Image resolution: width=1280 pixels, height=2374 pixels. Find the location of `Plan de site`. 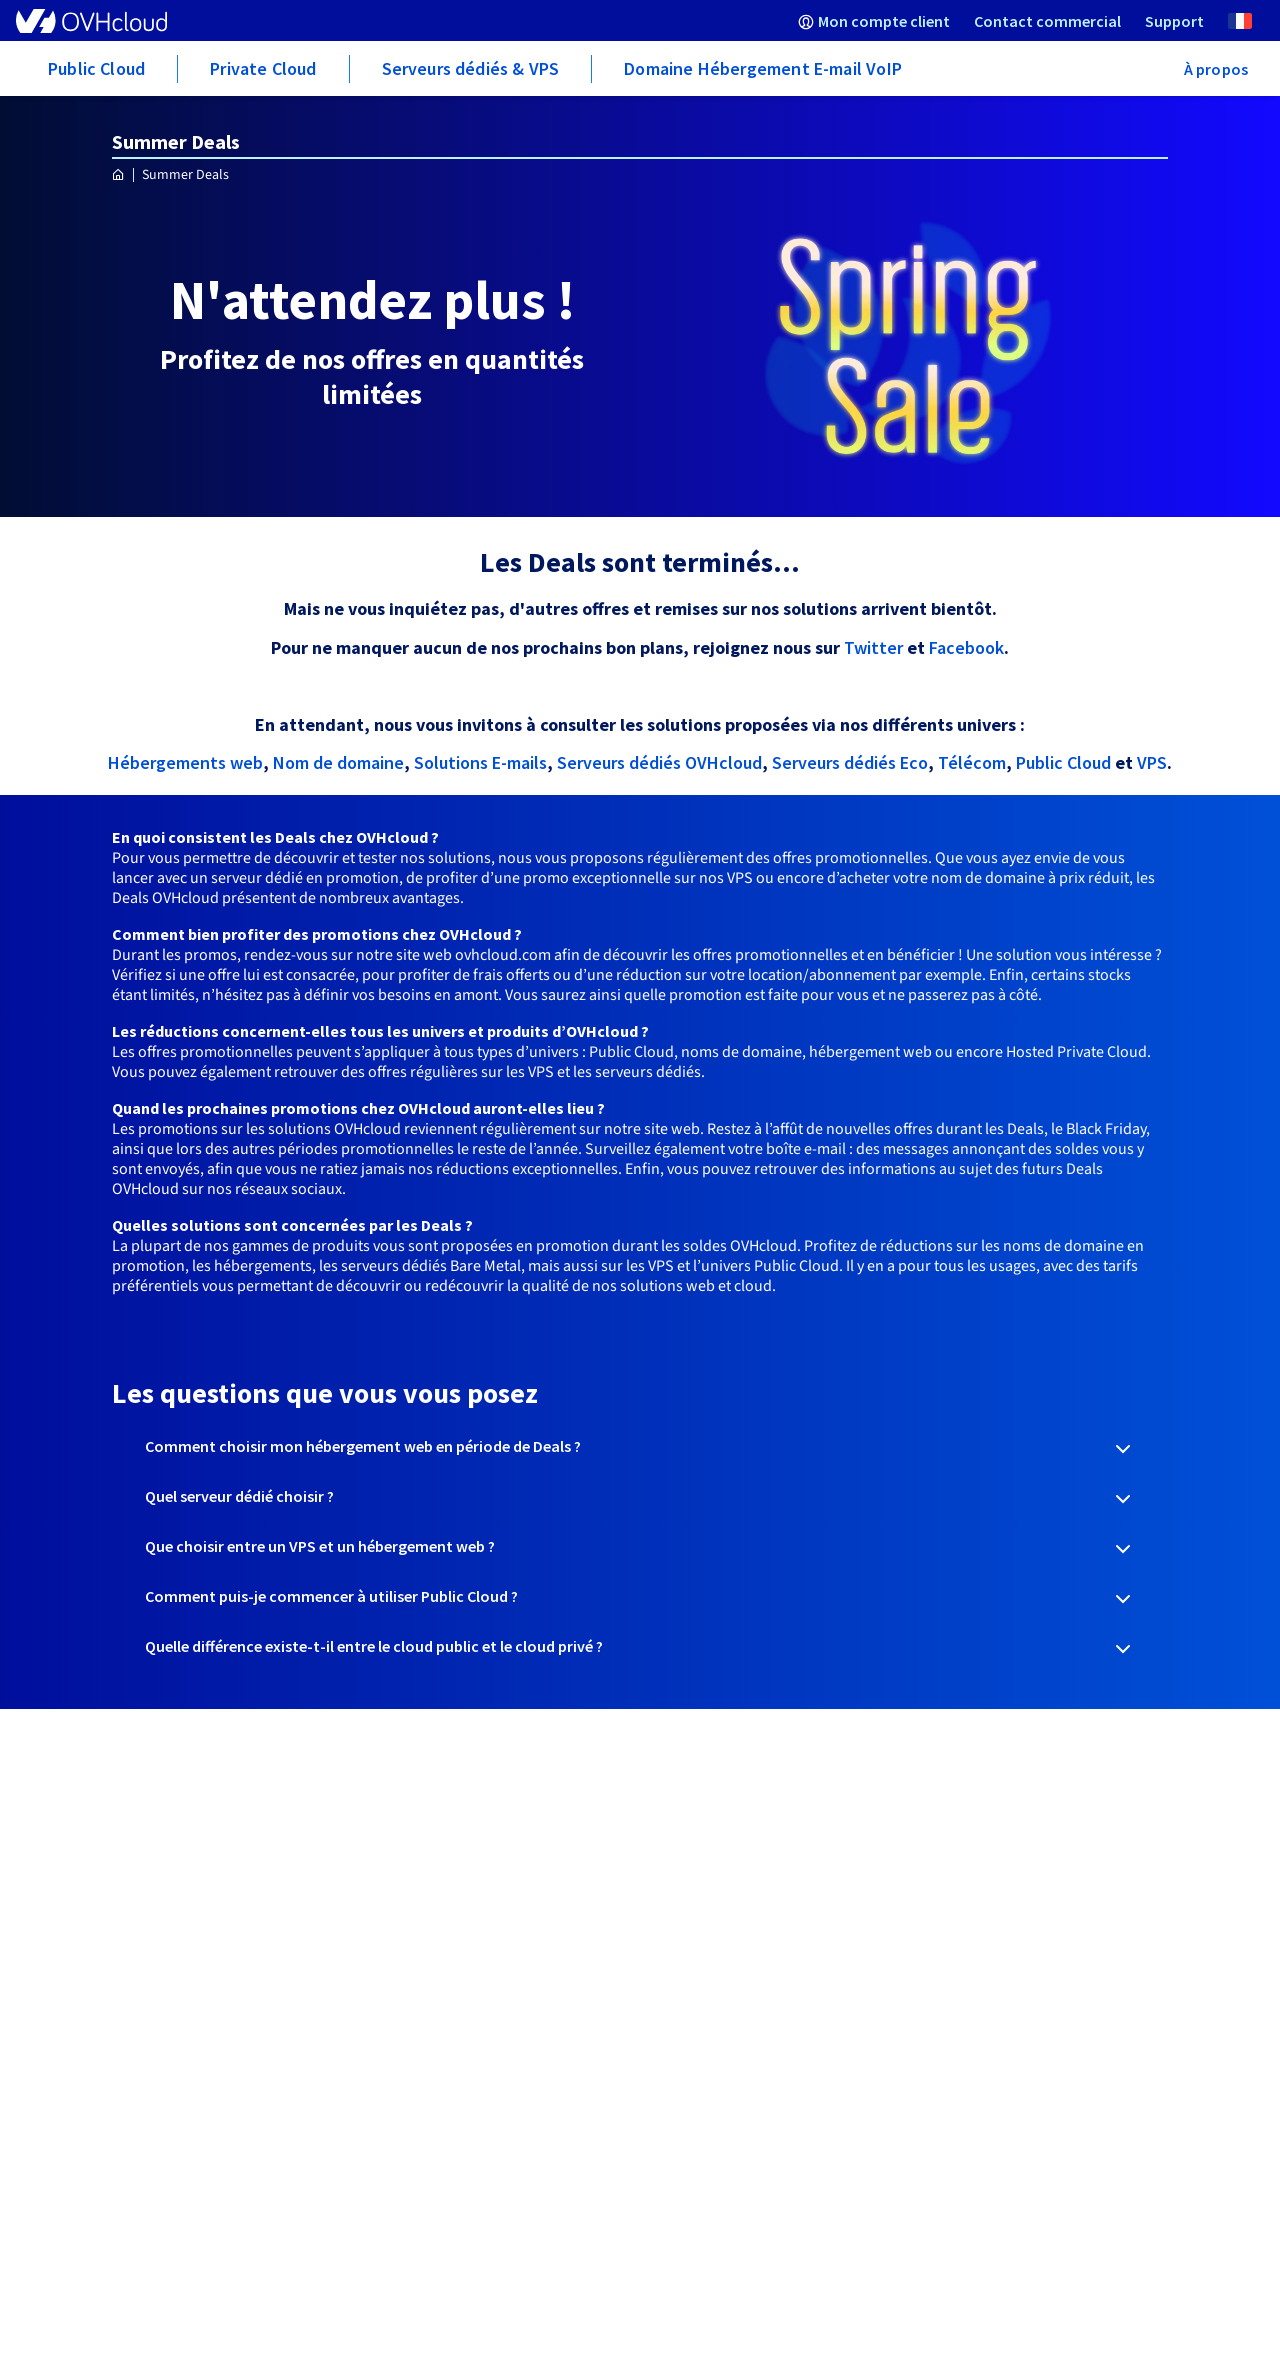

Plan de site is located at coordinates (1055, 2256).